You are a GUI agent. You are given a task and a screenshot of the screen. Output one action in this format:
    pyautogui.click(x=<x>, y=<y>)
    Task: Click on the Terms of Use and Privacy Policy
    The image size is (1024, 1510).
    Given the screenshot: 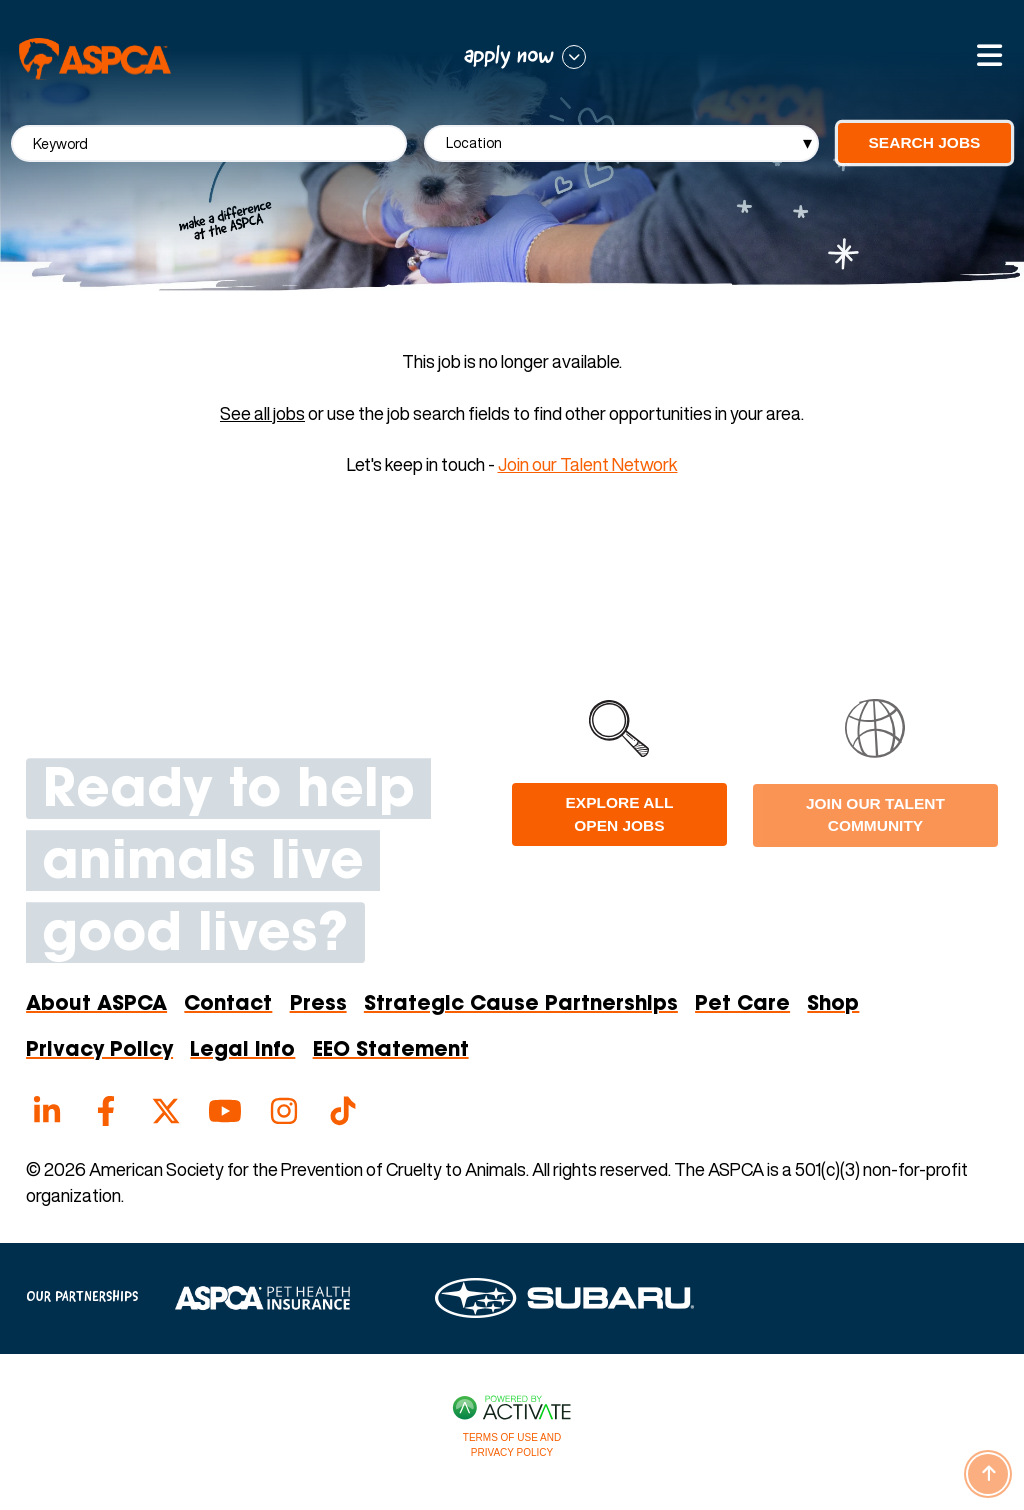 What is the action you would take?
    pyautogui.click(x=512, y=1445)
    